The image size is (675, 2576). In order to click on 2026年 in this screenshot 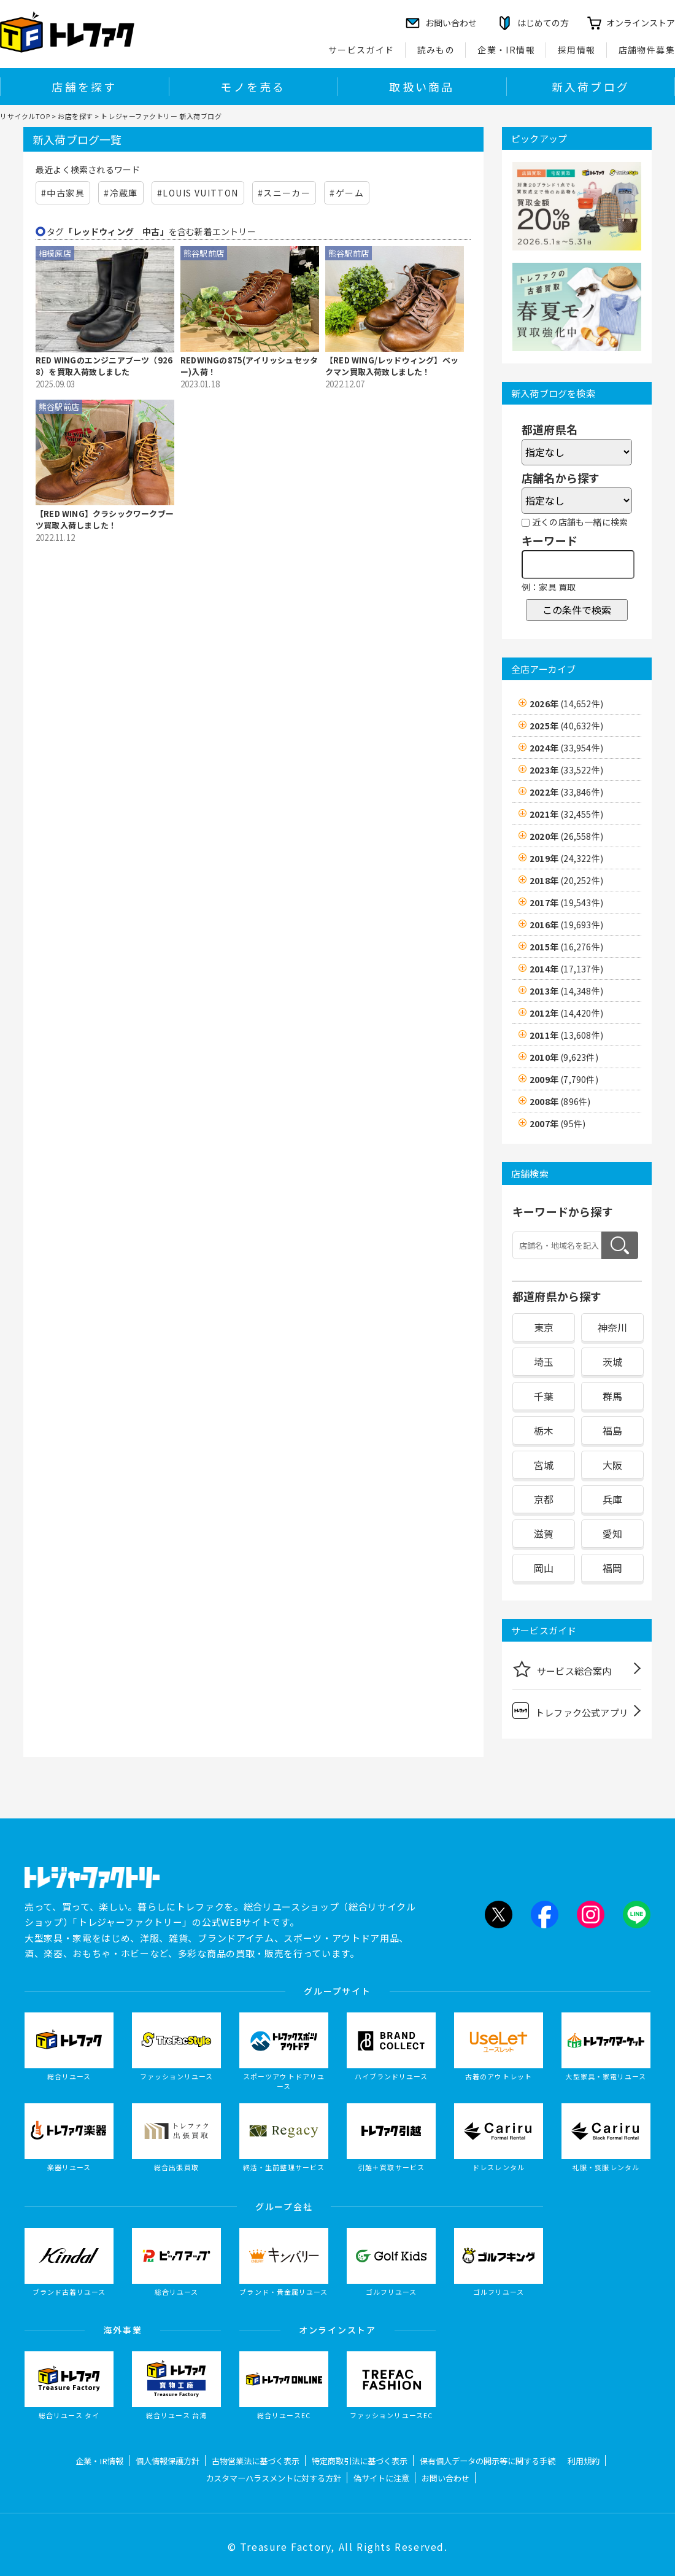, I will do `click(566, 703)`.